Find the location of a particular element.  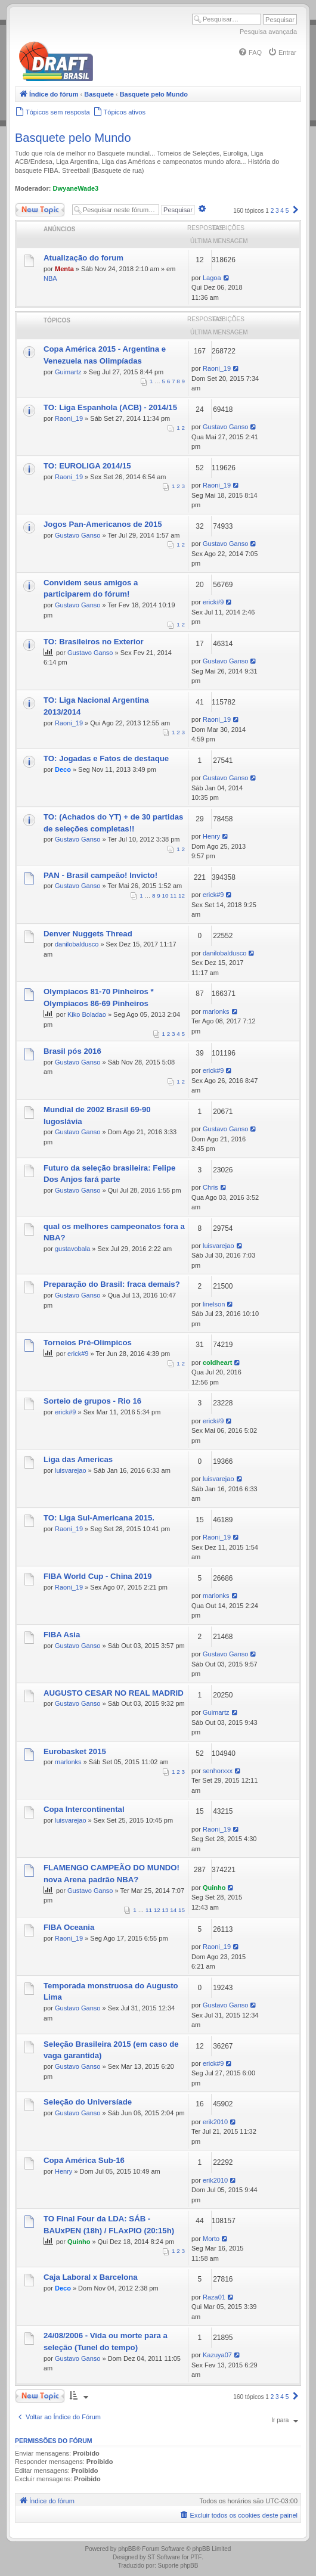

TO: Liga Sul-Americana 2015. is located at coordinates (99, 1517).